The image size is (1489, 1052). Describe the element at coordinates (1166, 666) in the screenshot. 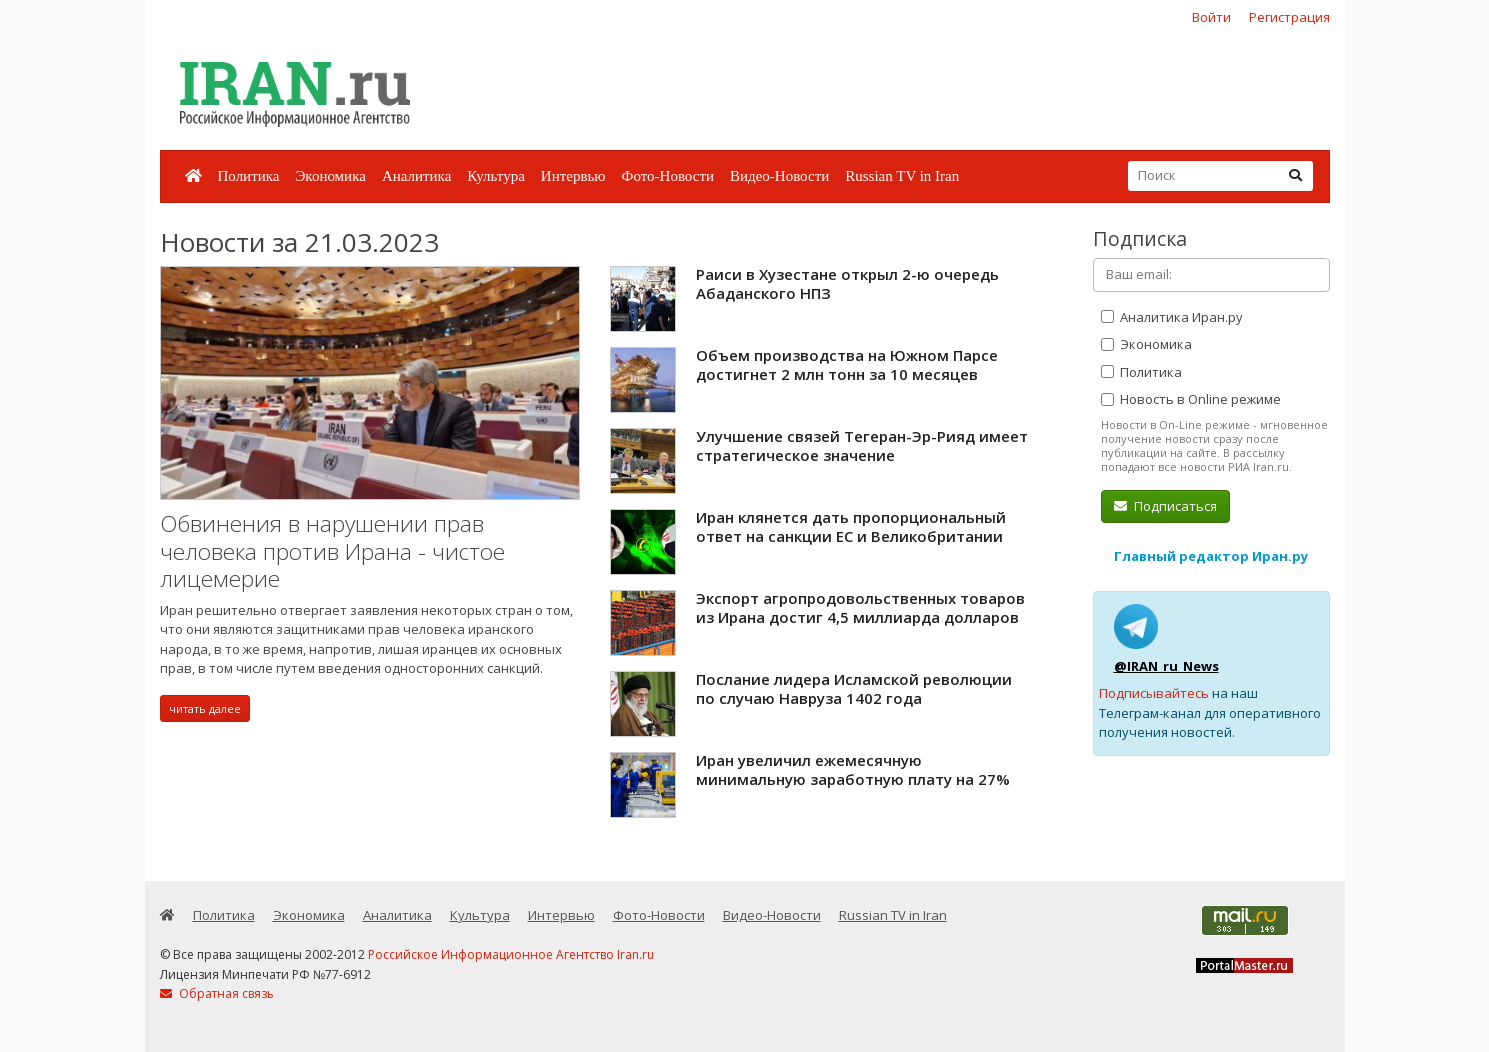

I see `@IRAN_ru_News` at that location.